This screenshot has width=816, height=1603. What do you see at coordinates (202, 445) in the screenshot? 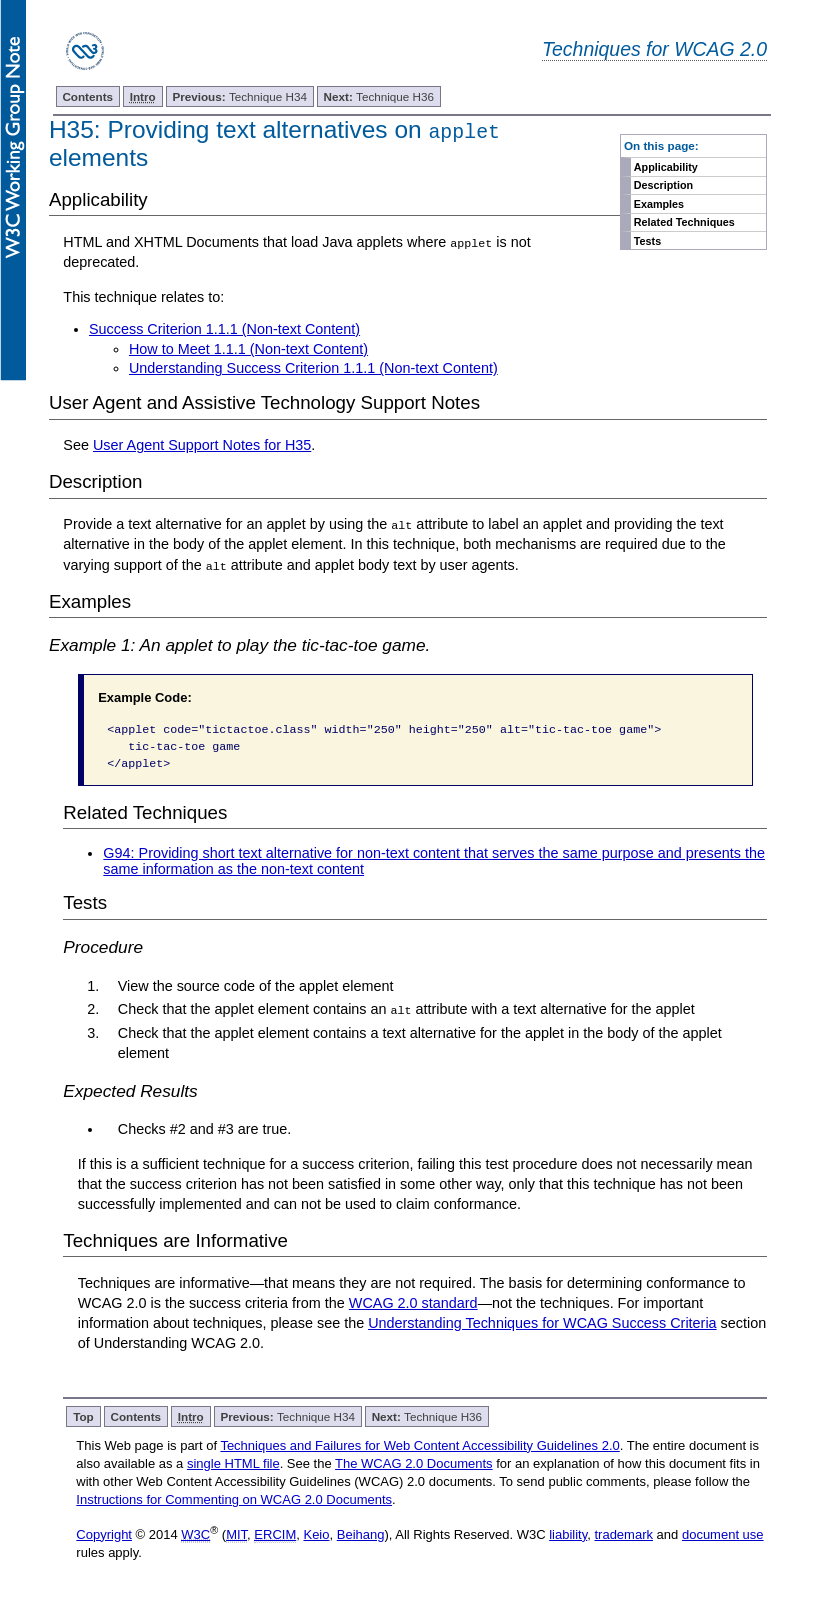
I see `User Agent Support Notes for H35` at bounding box center [202, 445].